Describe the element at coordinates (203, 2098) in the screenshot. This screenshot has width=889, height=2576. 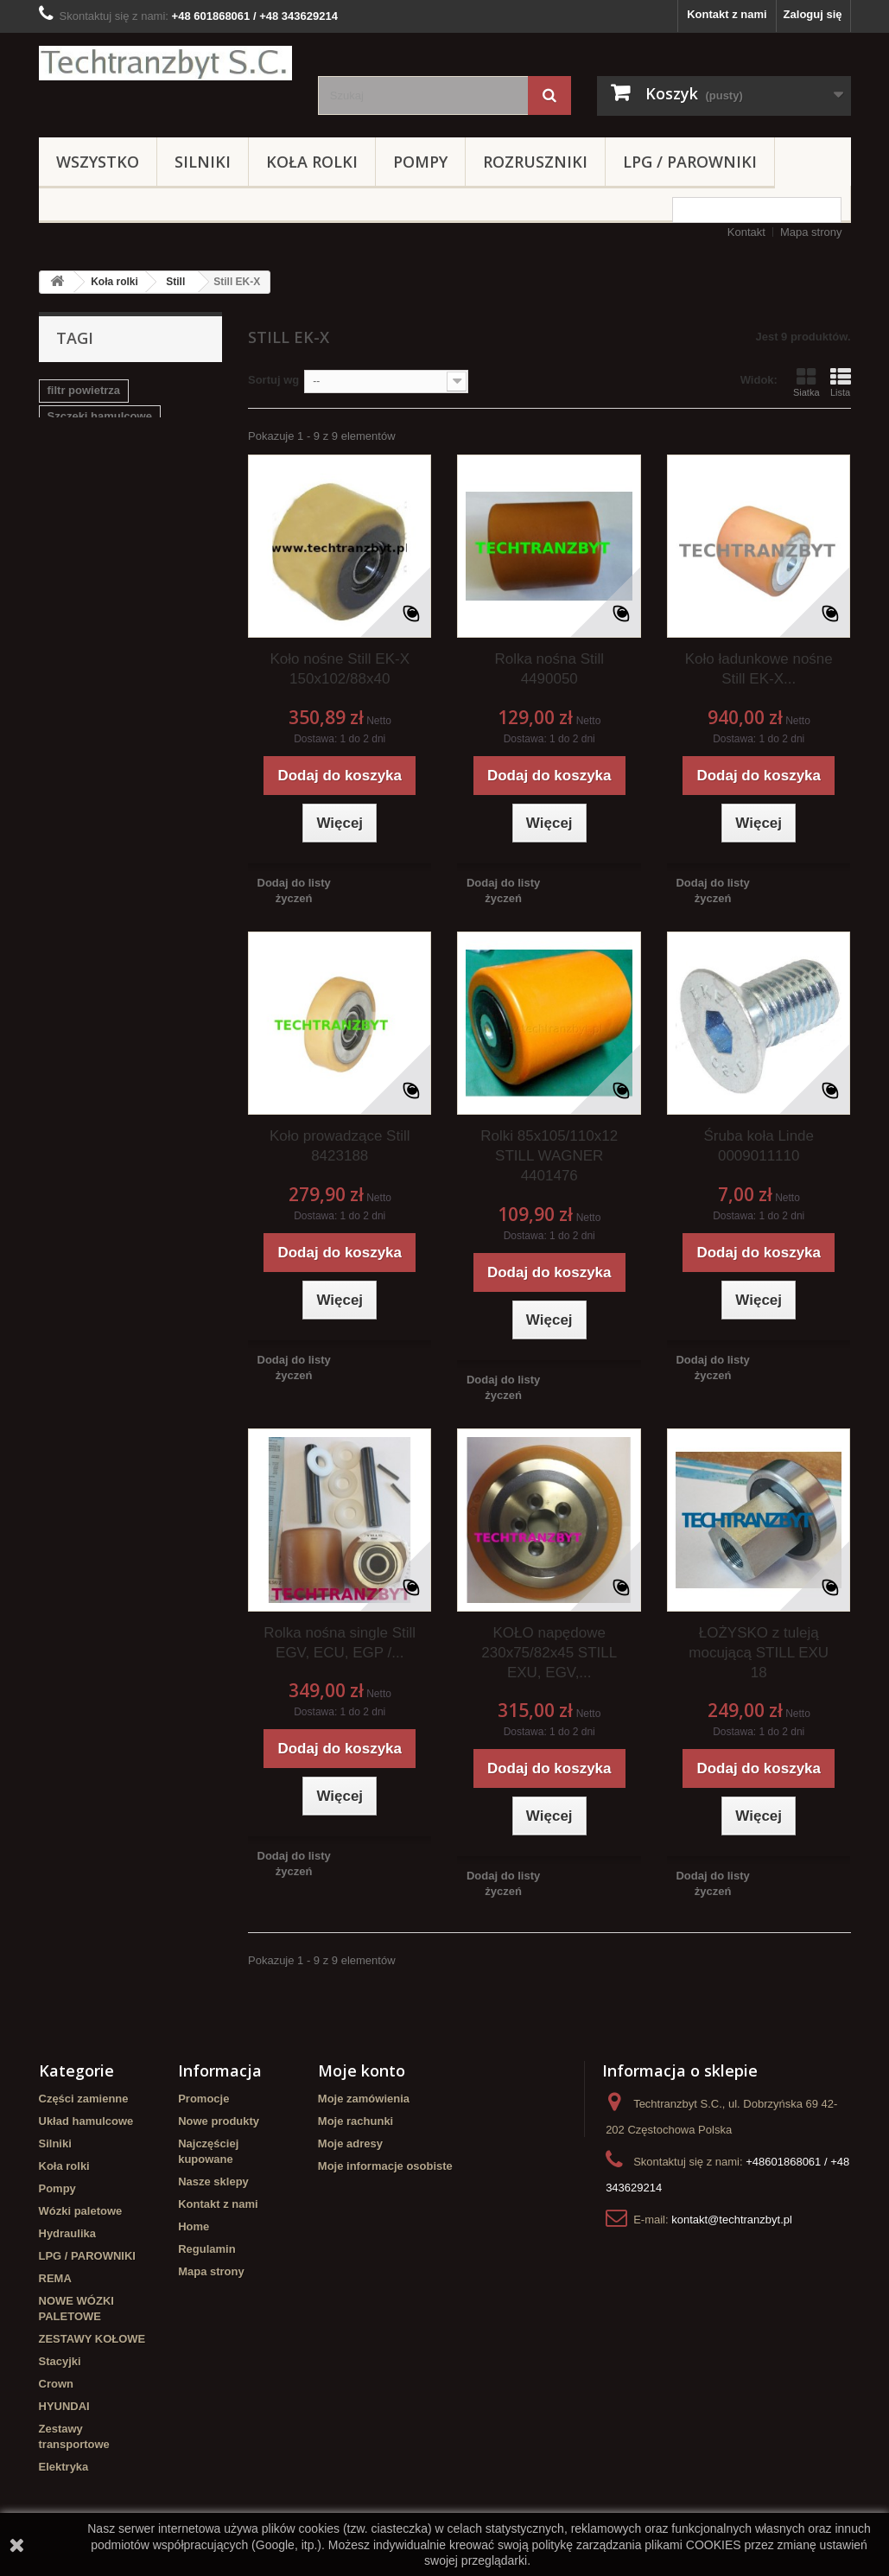
I see `Promocje` at that location.